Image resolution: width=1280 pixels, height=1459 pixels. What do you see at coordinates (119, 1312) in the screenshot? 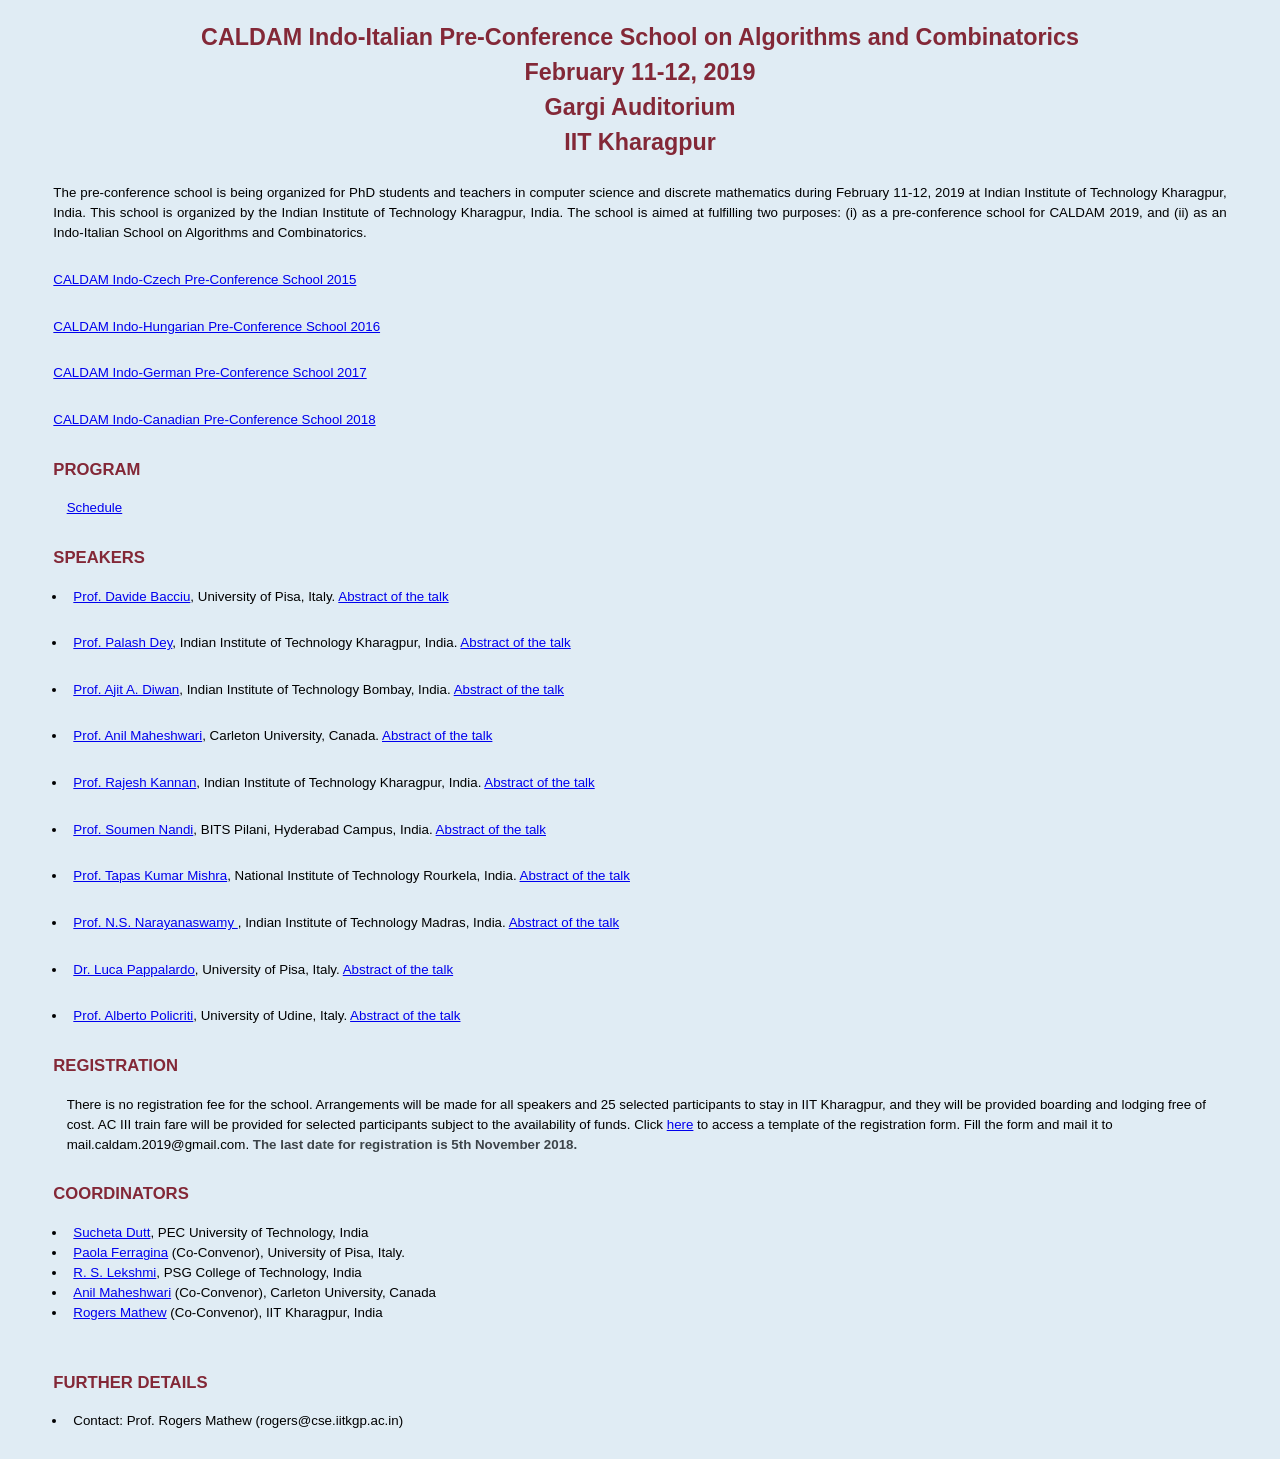
I see `Rogers Mathew` at bounding box center [119, 1312].